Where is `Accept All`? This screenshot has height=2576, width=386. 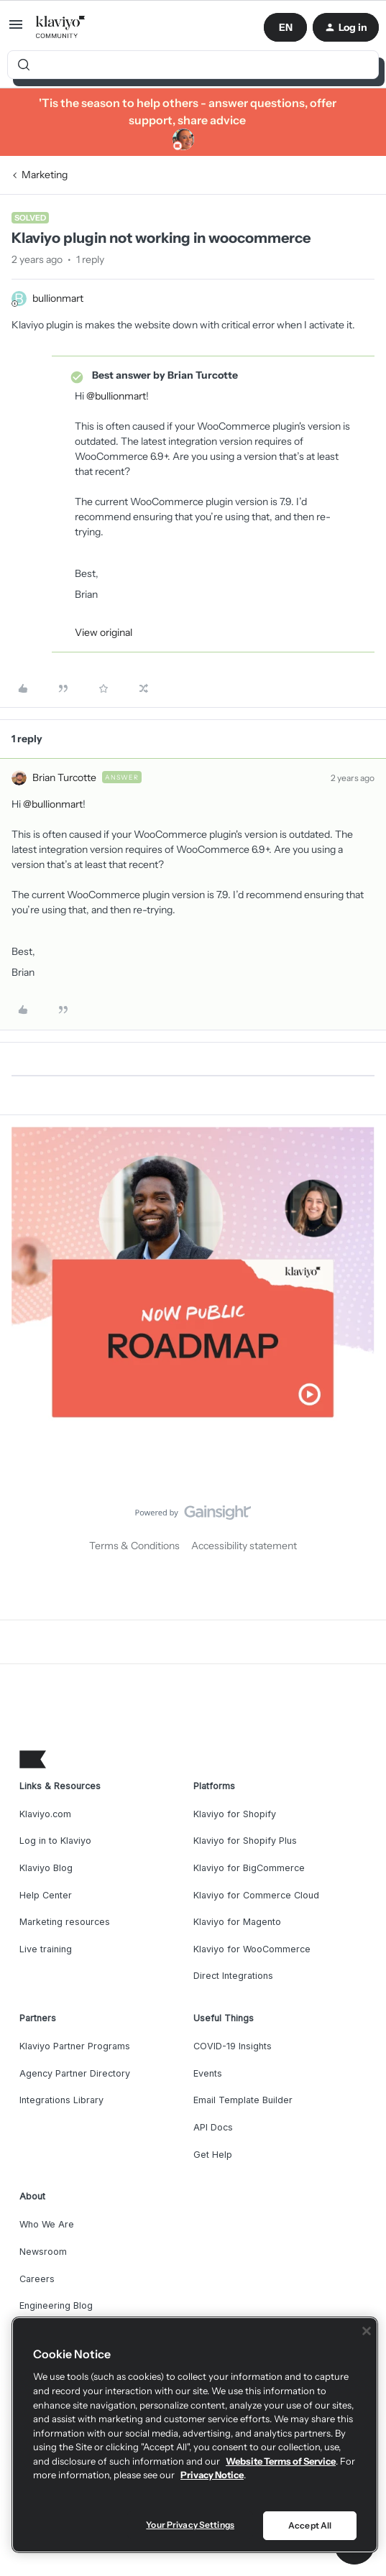
Accept All is located at coordinates (309, 2525).